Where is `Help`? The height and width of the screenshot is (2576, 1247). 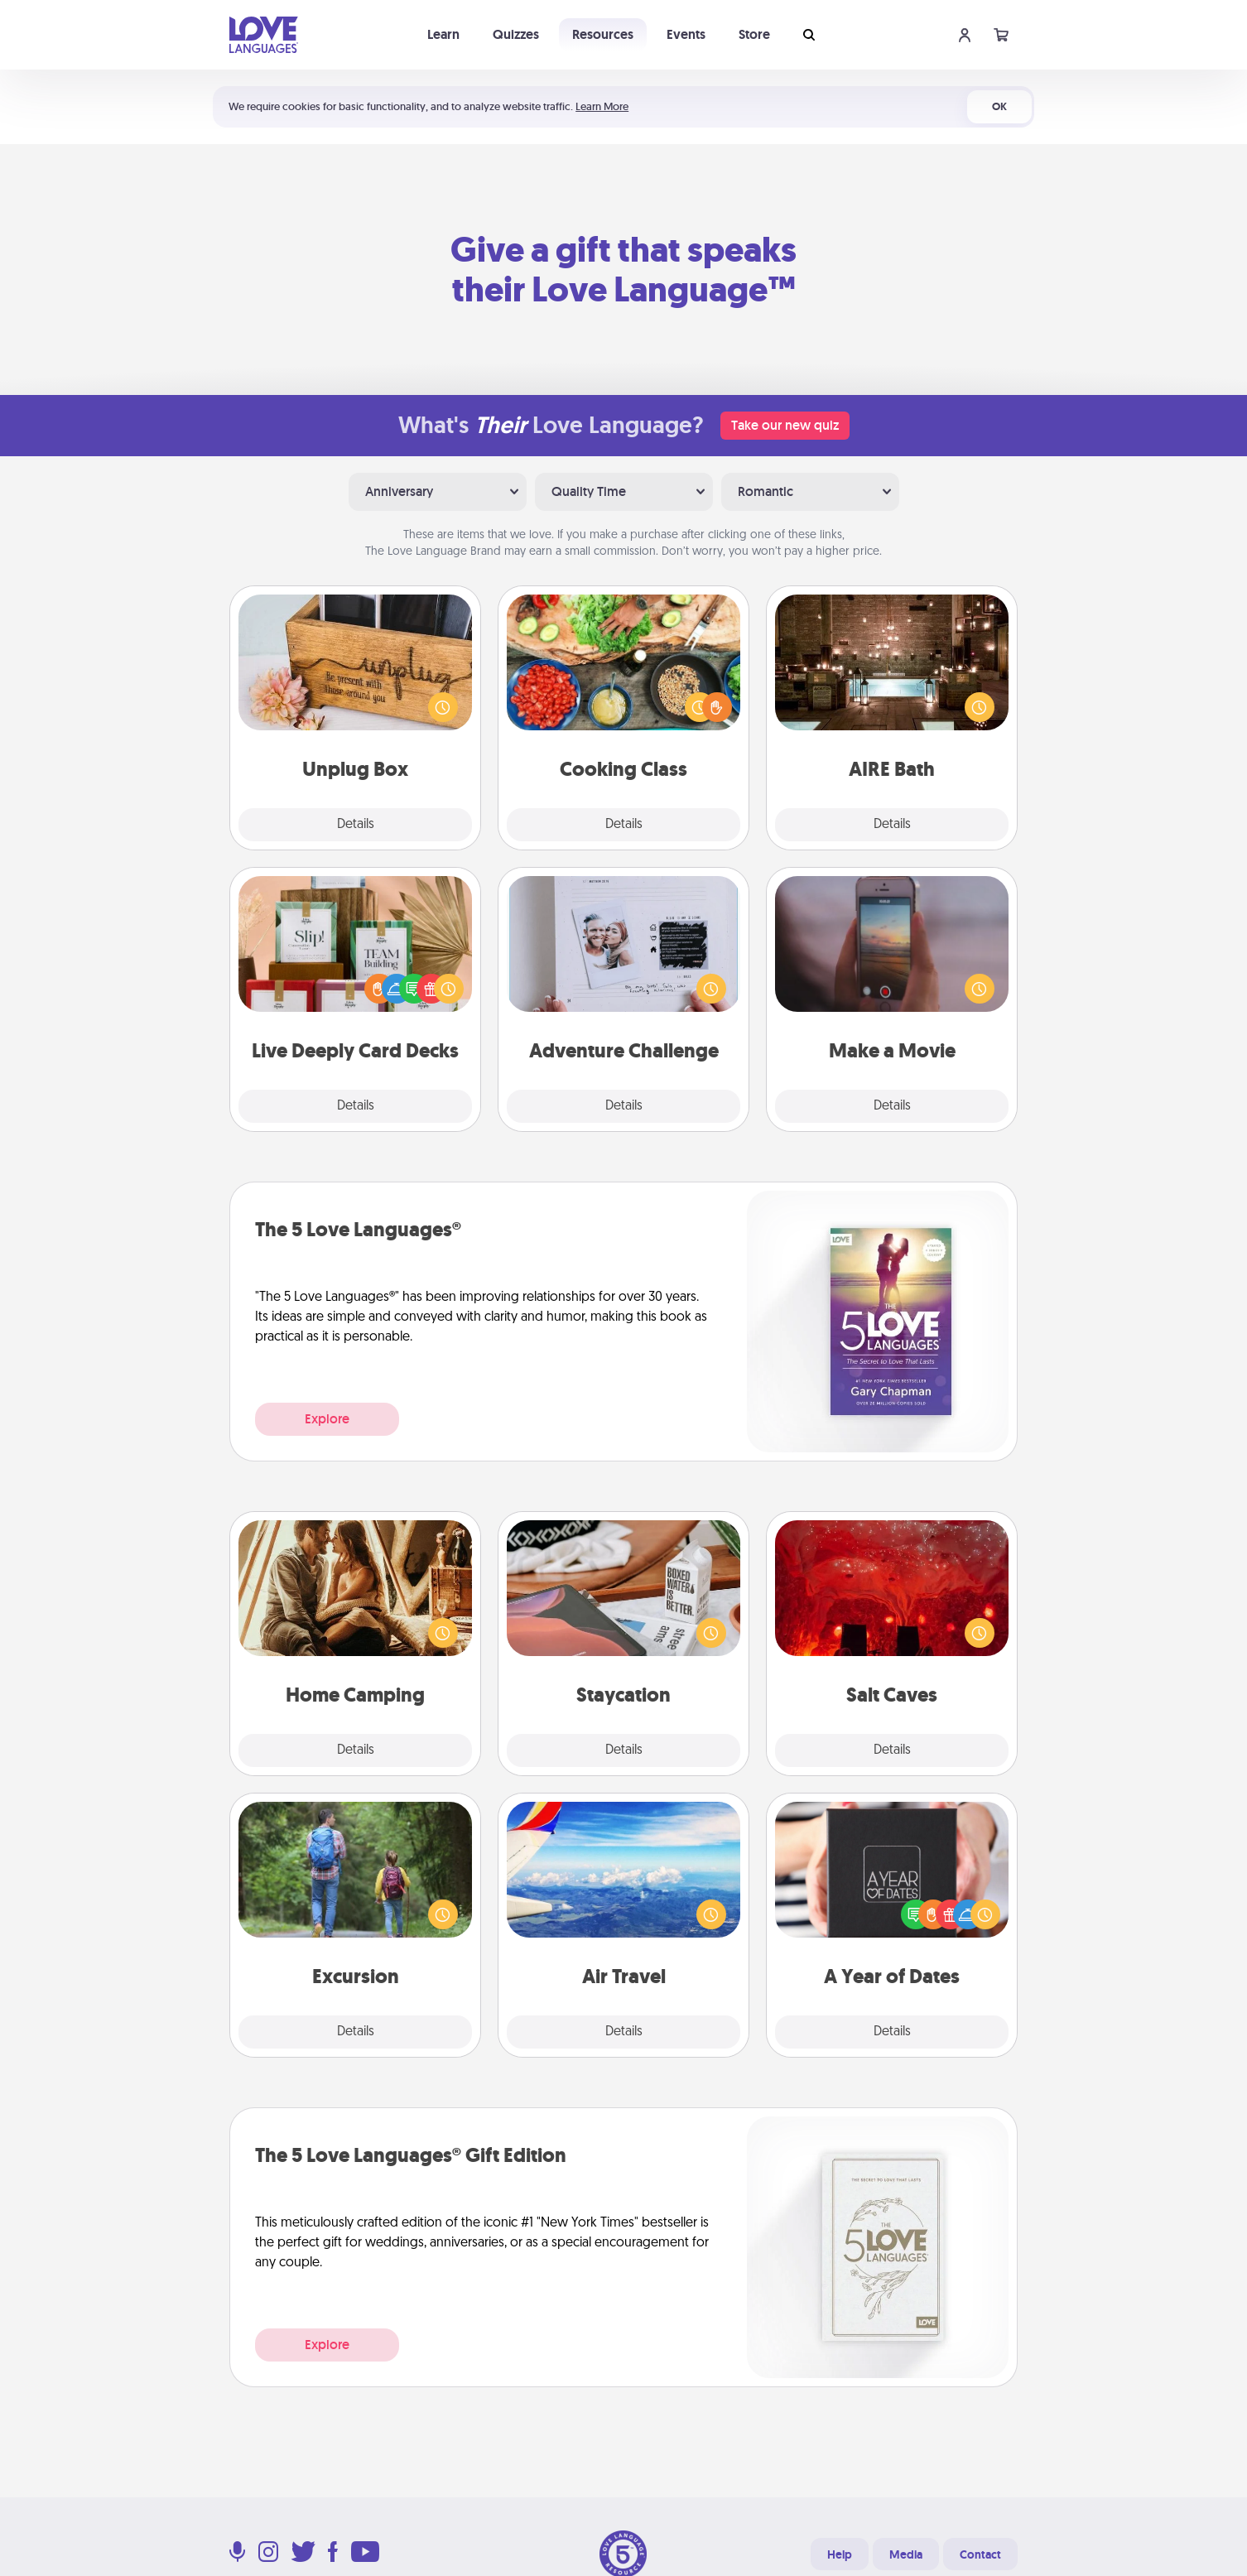 Help is located at coordinates (839, 2554).